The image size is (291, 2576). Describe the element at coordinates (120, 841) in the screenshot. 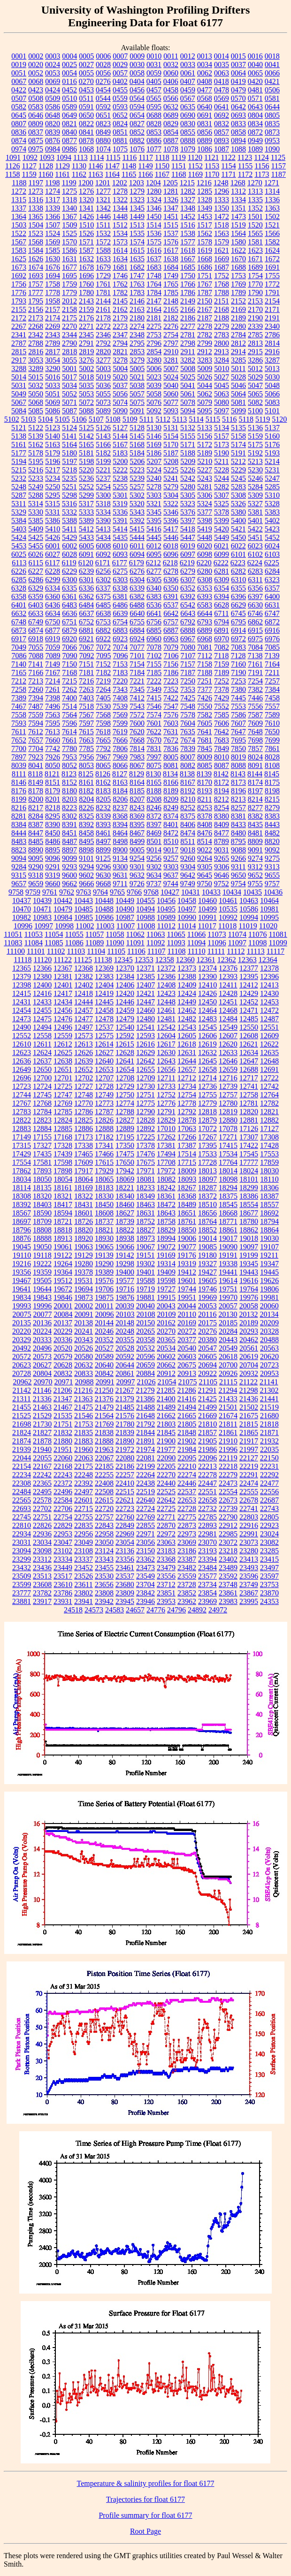

I see `8498` at that location.